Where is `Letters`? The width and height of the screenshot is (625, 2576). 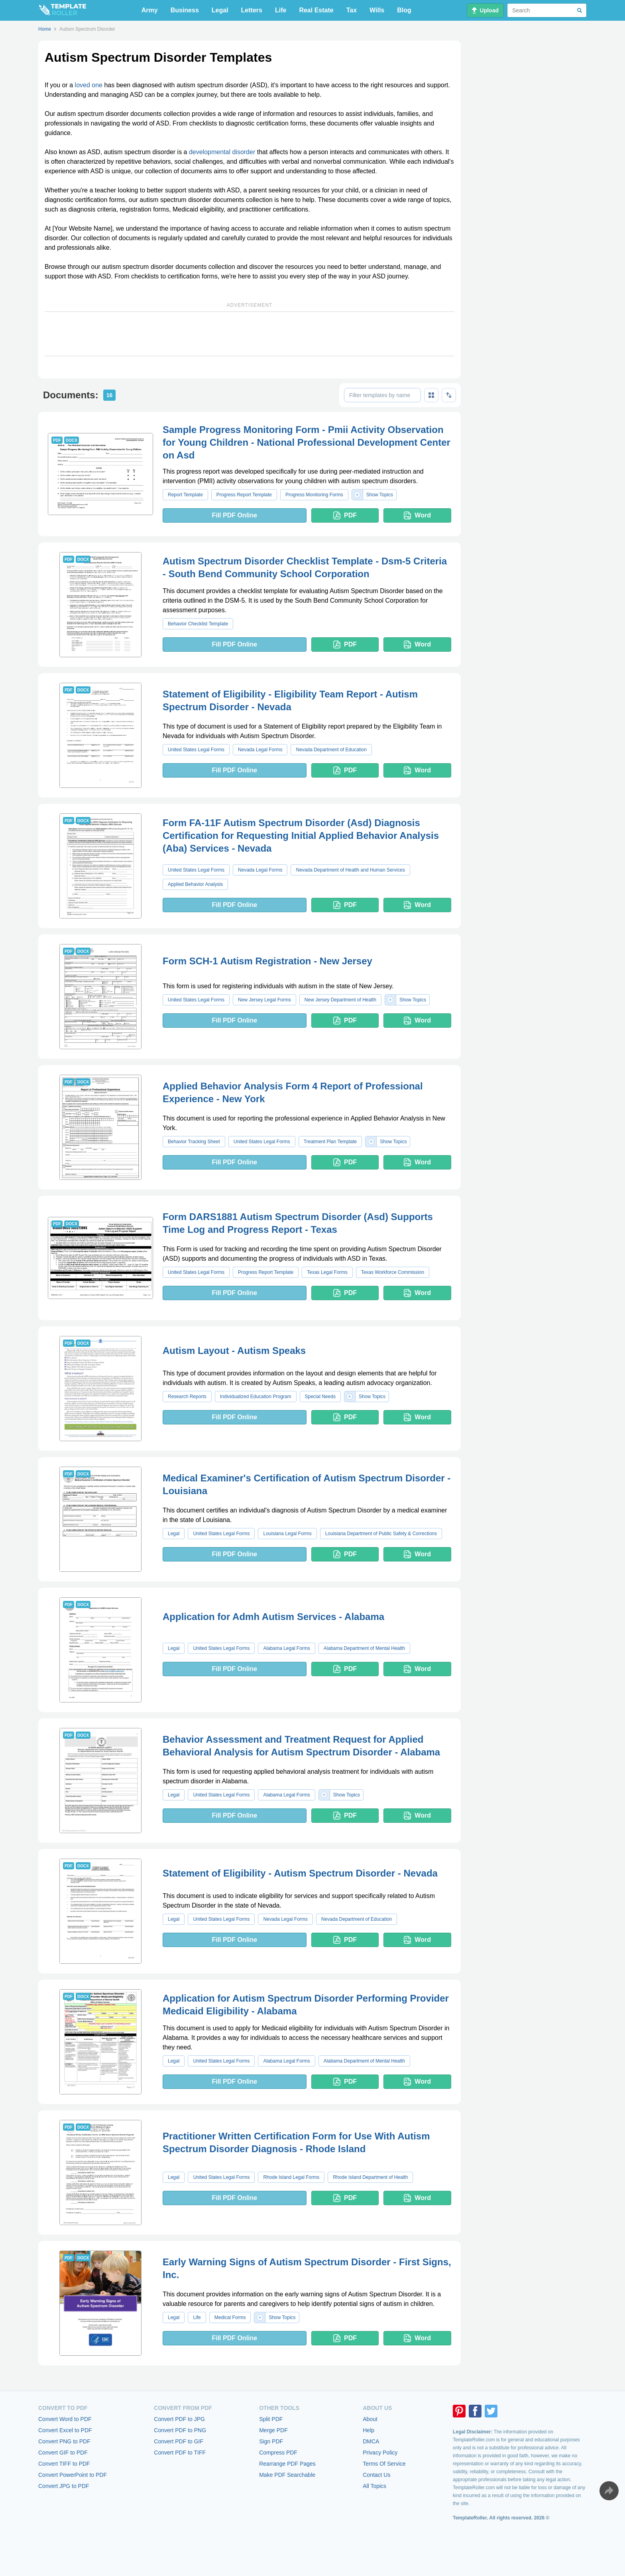 Letters is located at coordinates (251, 10).